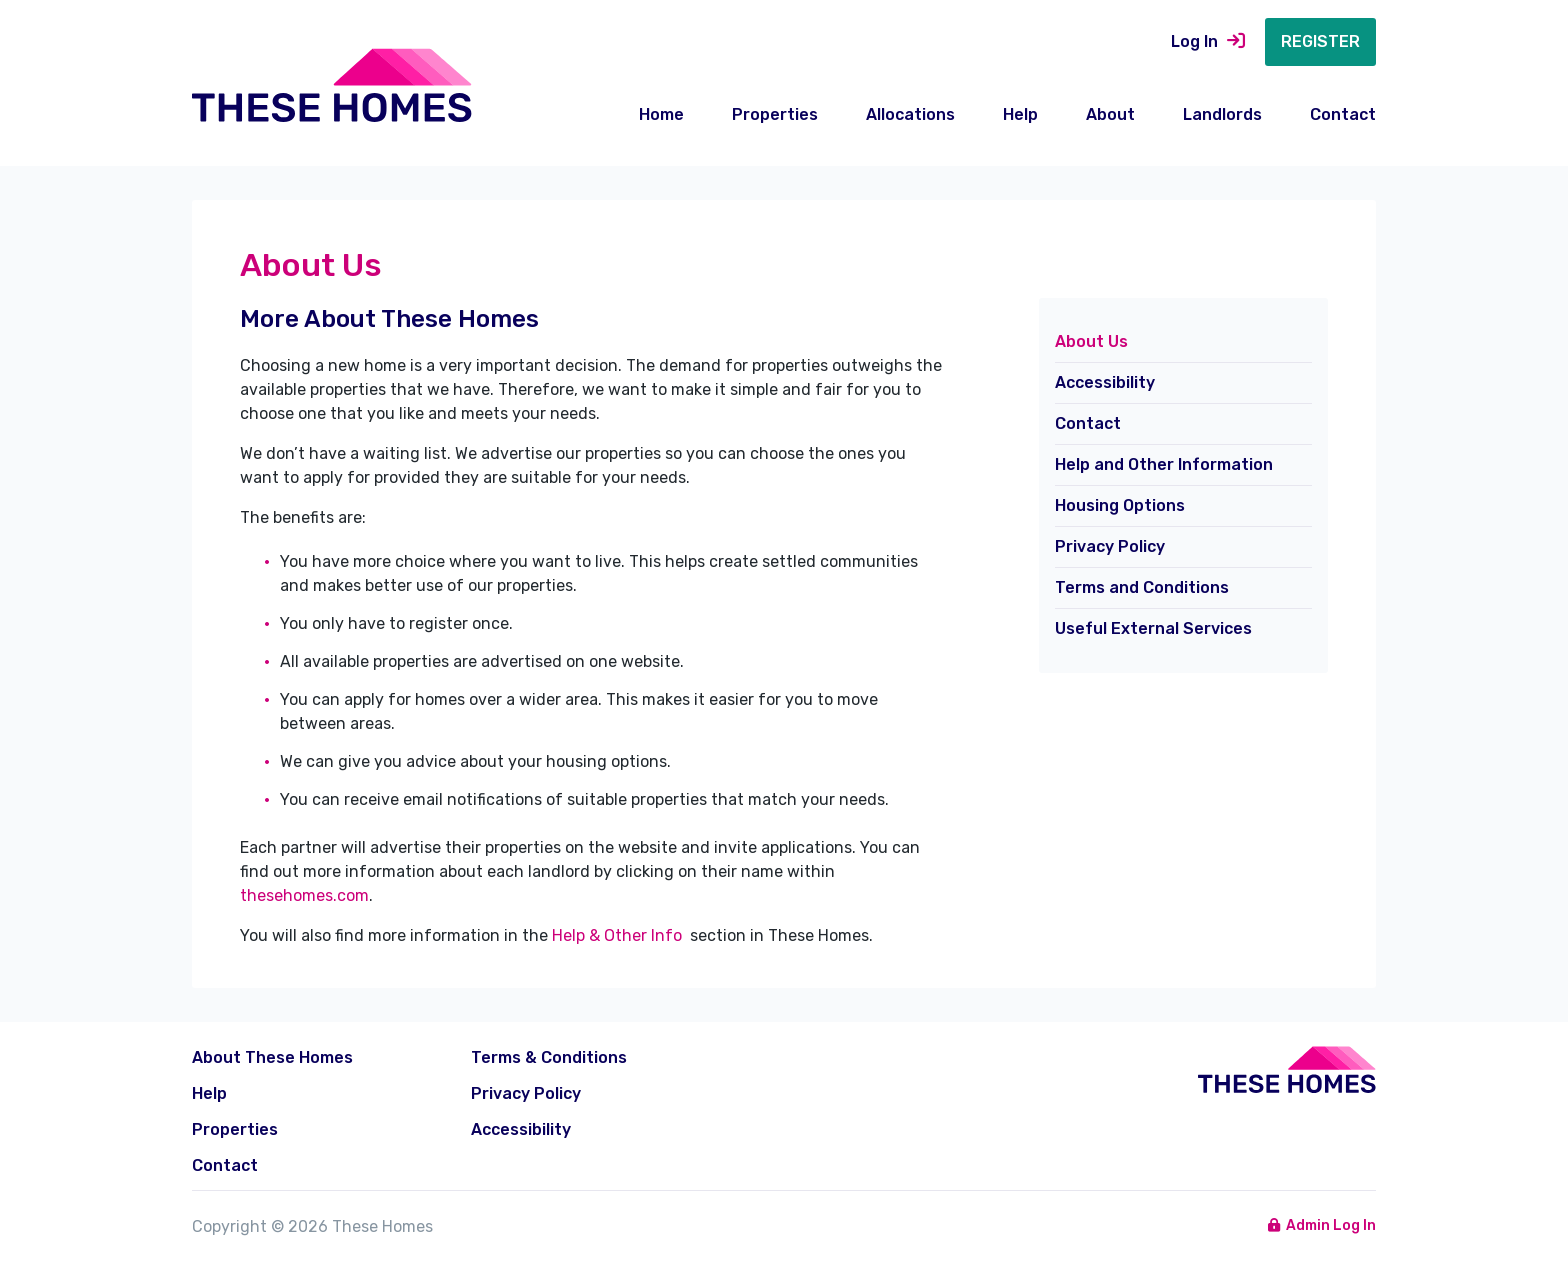 Image resolution: width=1568 pixels, height=1263 pixels. Describe the element at coordinates (304, 895) in the screenshot. I see `thesehomes.com` at that location.